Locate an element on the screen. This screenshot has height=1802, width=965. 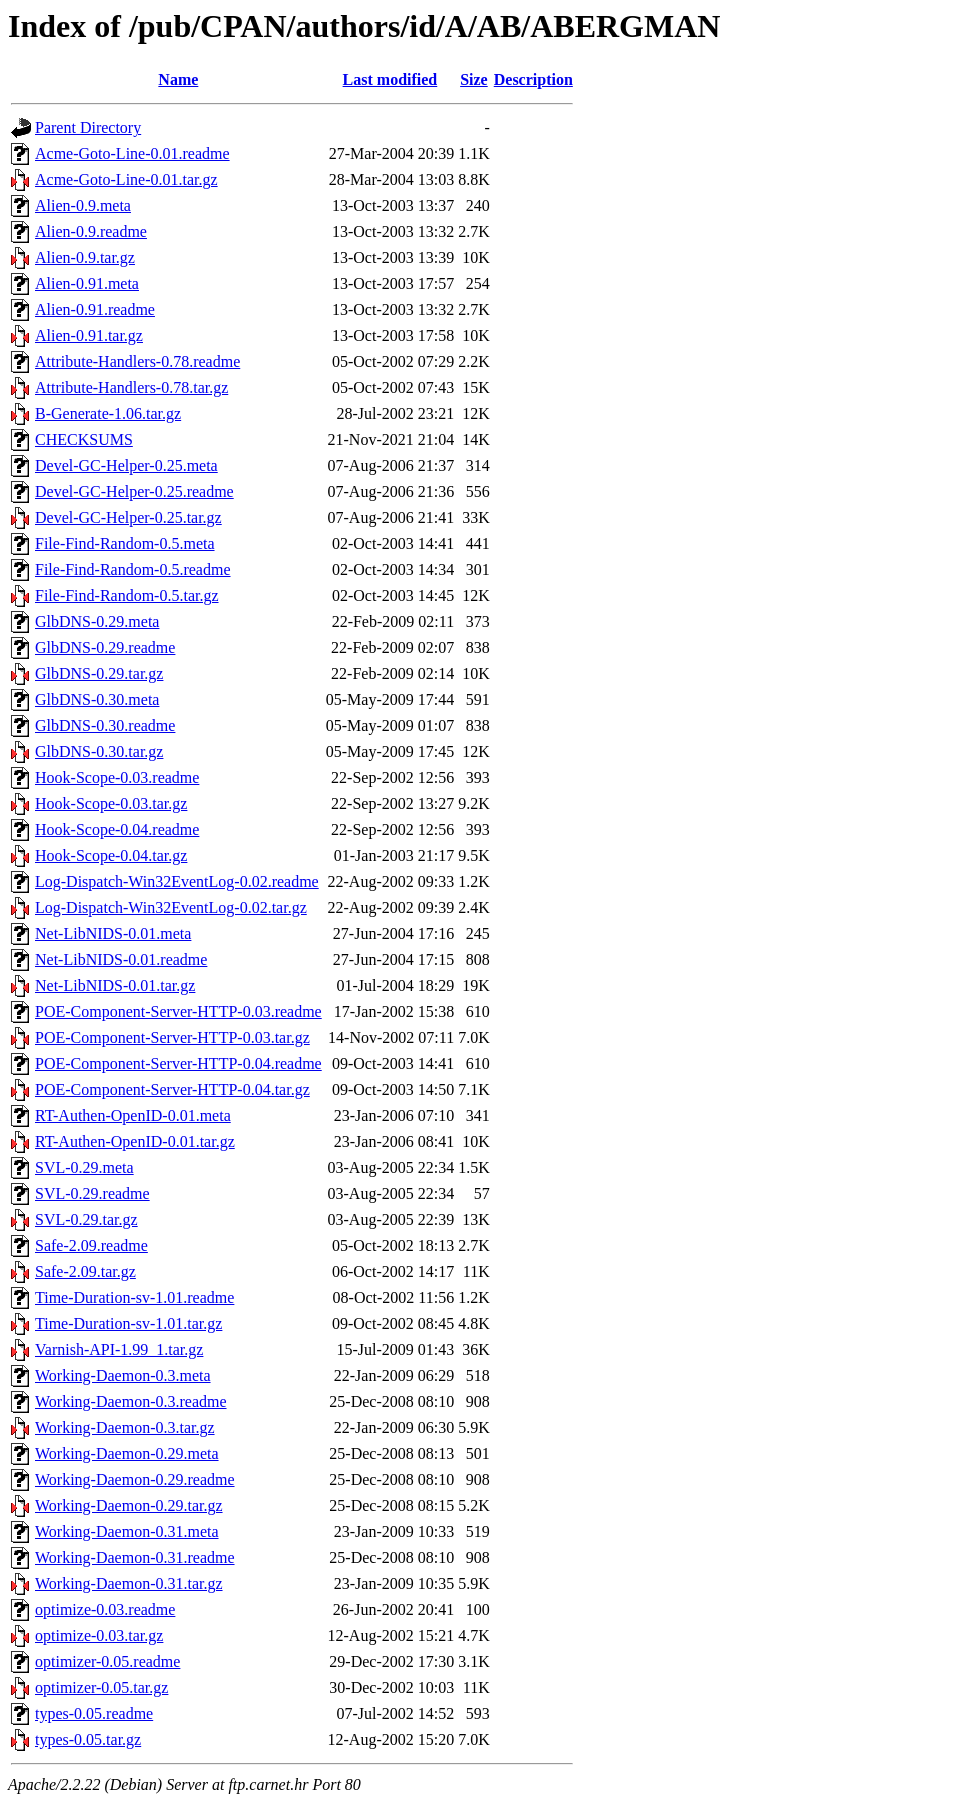
Size is located at coordinates (474, 79).